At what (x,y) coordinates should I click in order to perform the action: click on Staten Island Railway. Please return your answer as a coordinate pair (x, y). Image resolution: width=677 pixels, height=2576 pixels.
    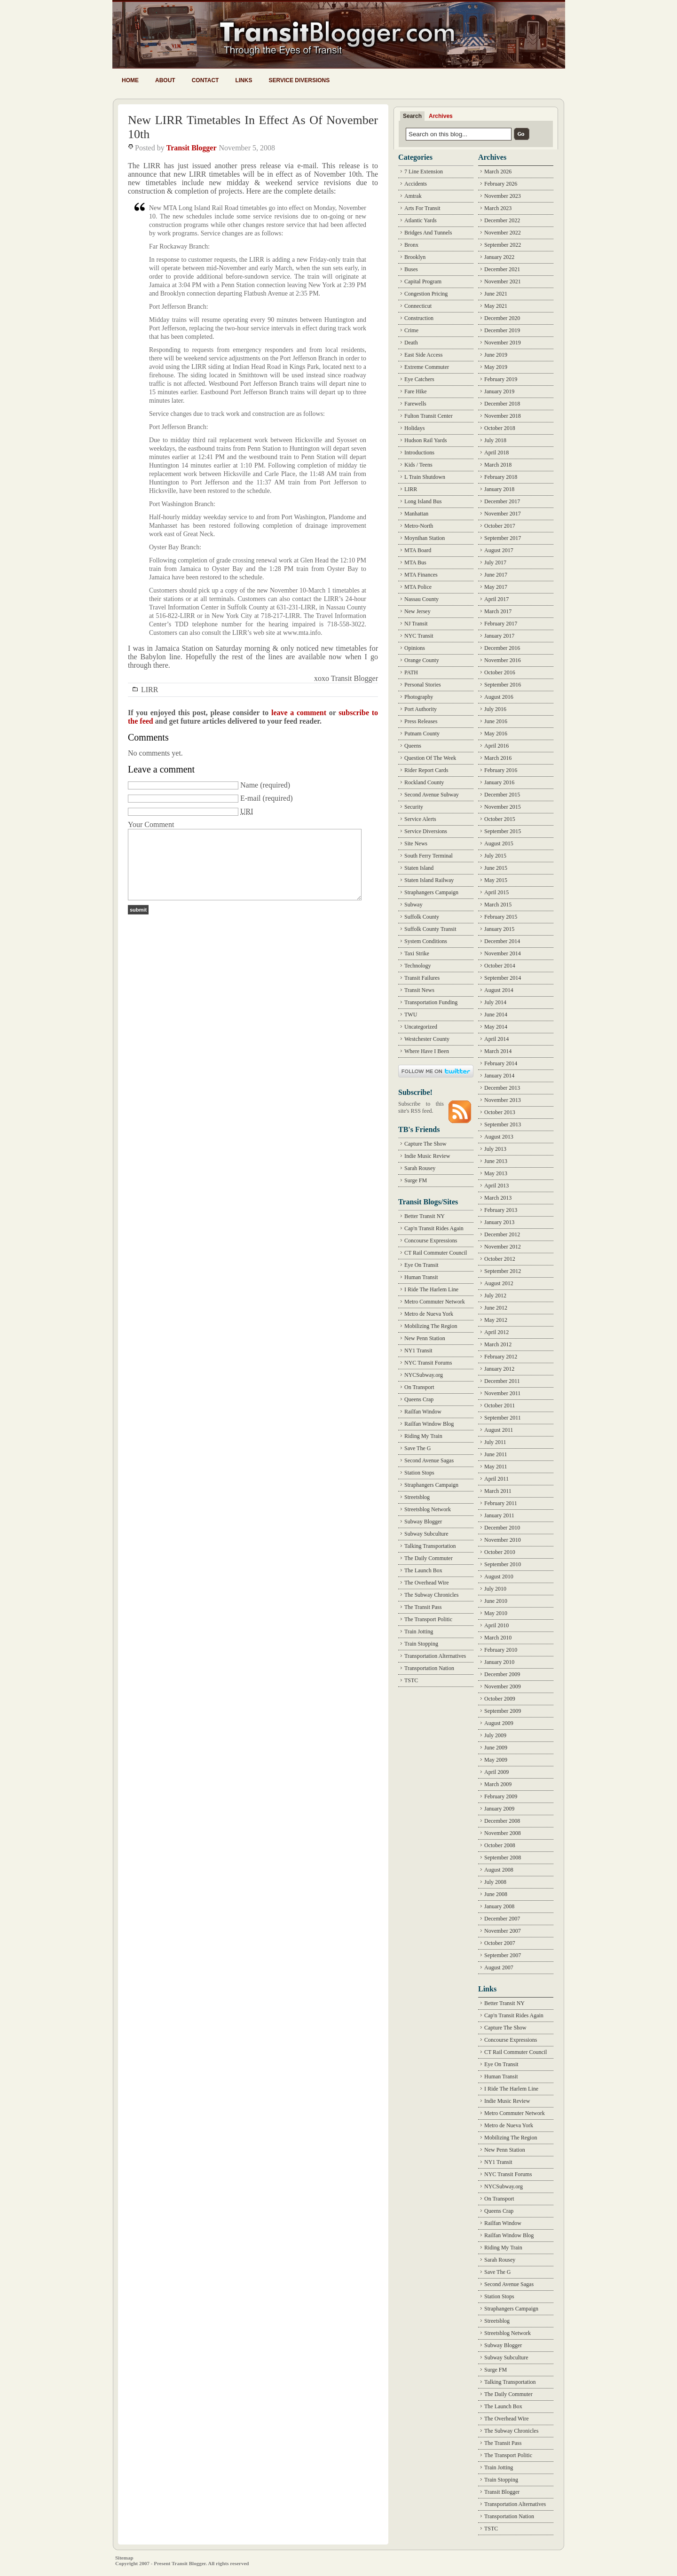
    Looking at the image, I should click on (429, 880).